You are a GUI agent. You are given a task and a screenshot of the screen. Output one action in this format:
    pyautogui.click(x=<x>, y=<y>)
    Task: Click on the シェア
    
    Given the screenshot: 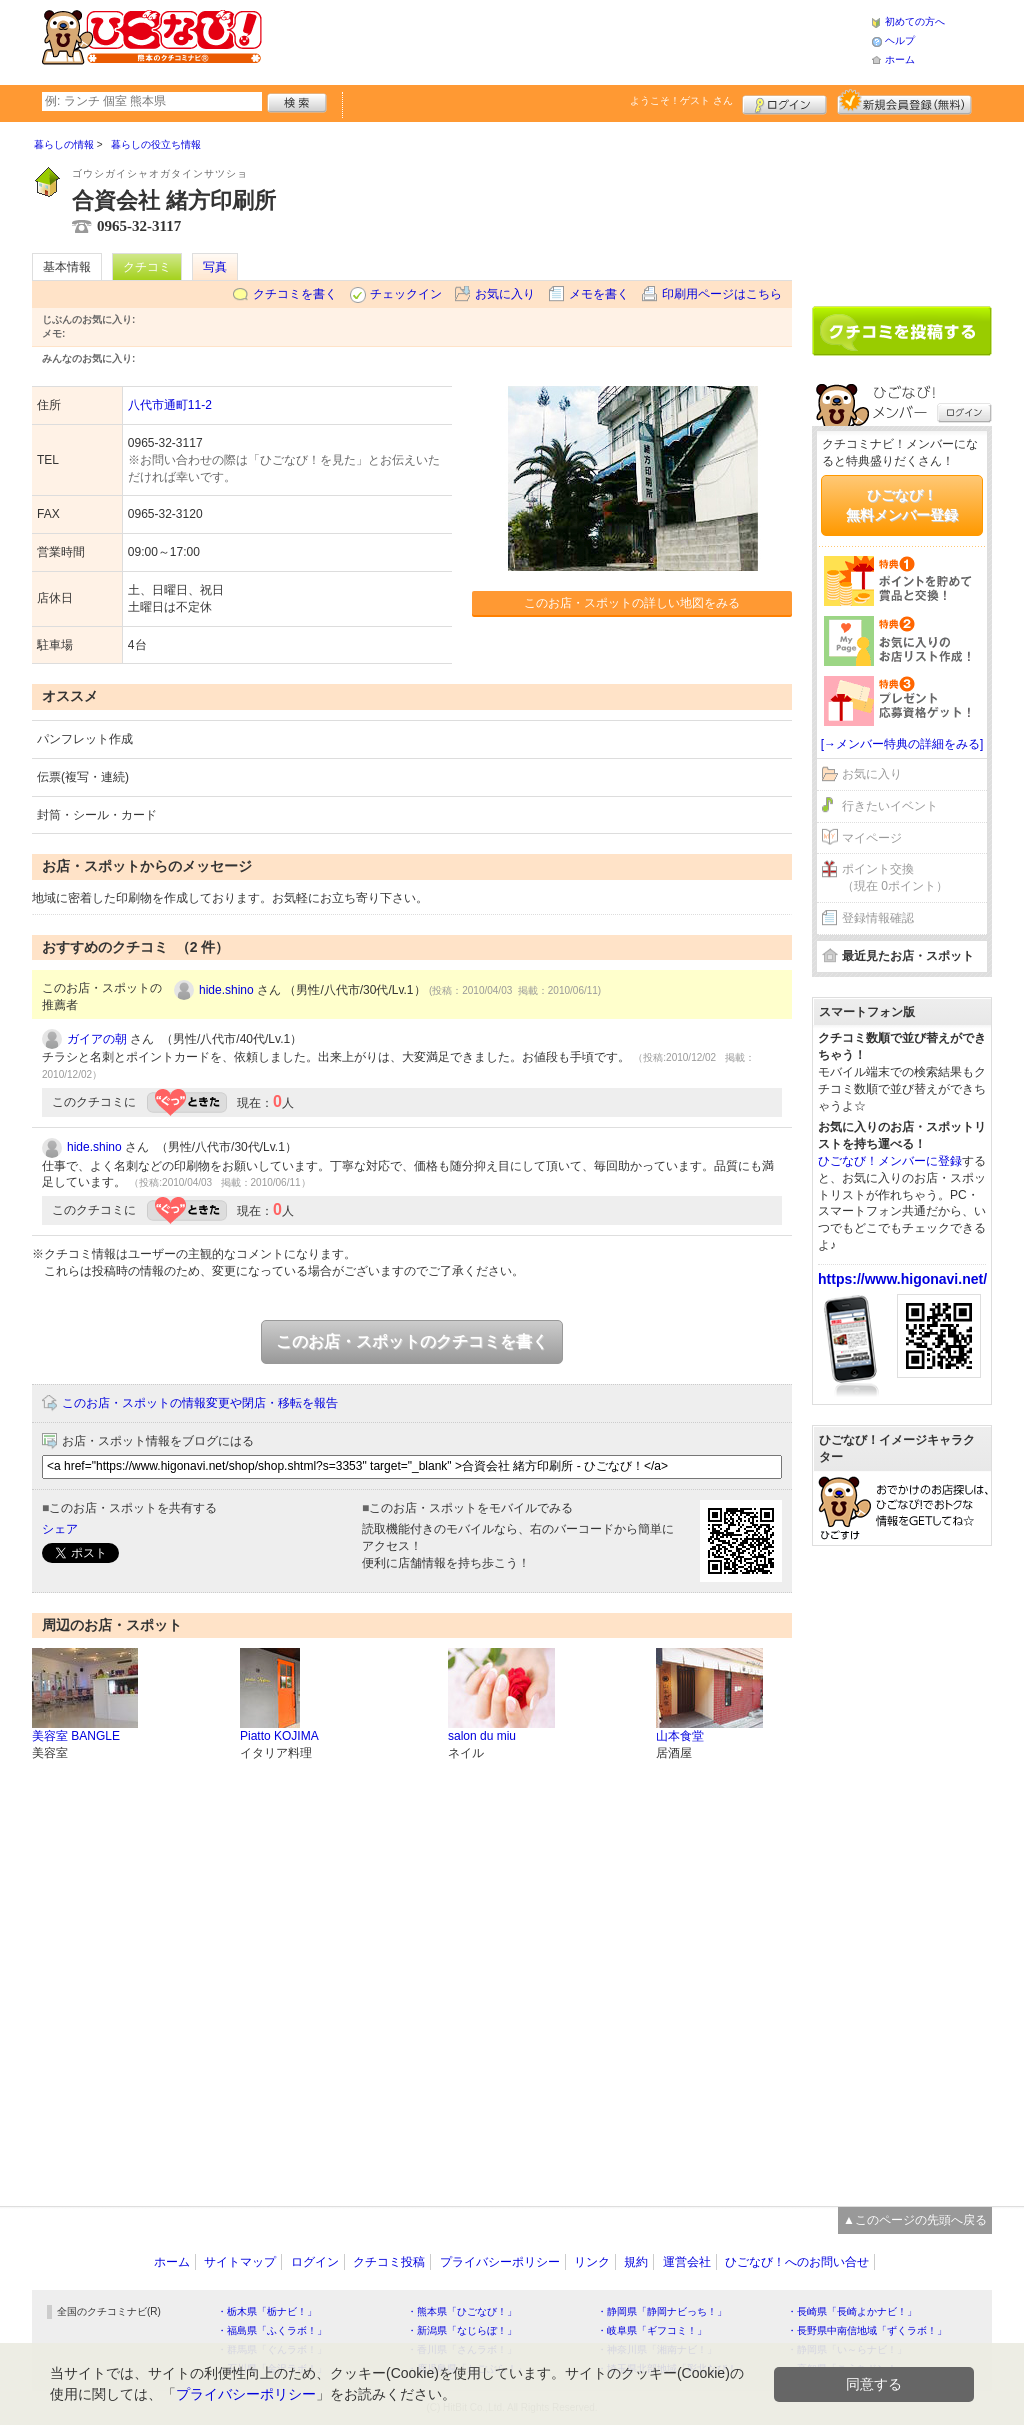 What is the action you would take?
    pyautogui.click(x=60, y=1529)
    